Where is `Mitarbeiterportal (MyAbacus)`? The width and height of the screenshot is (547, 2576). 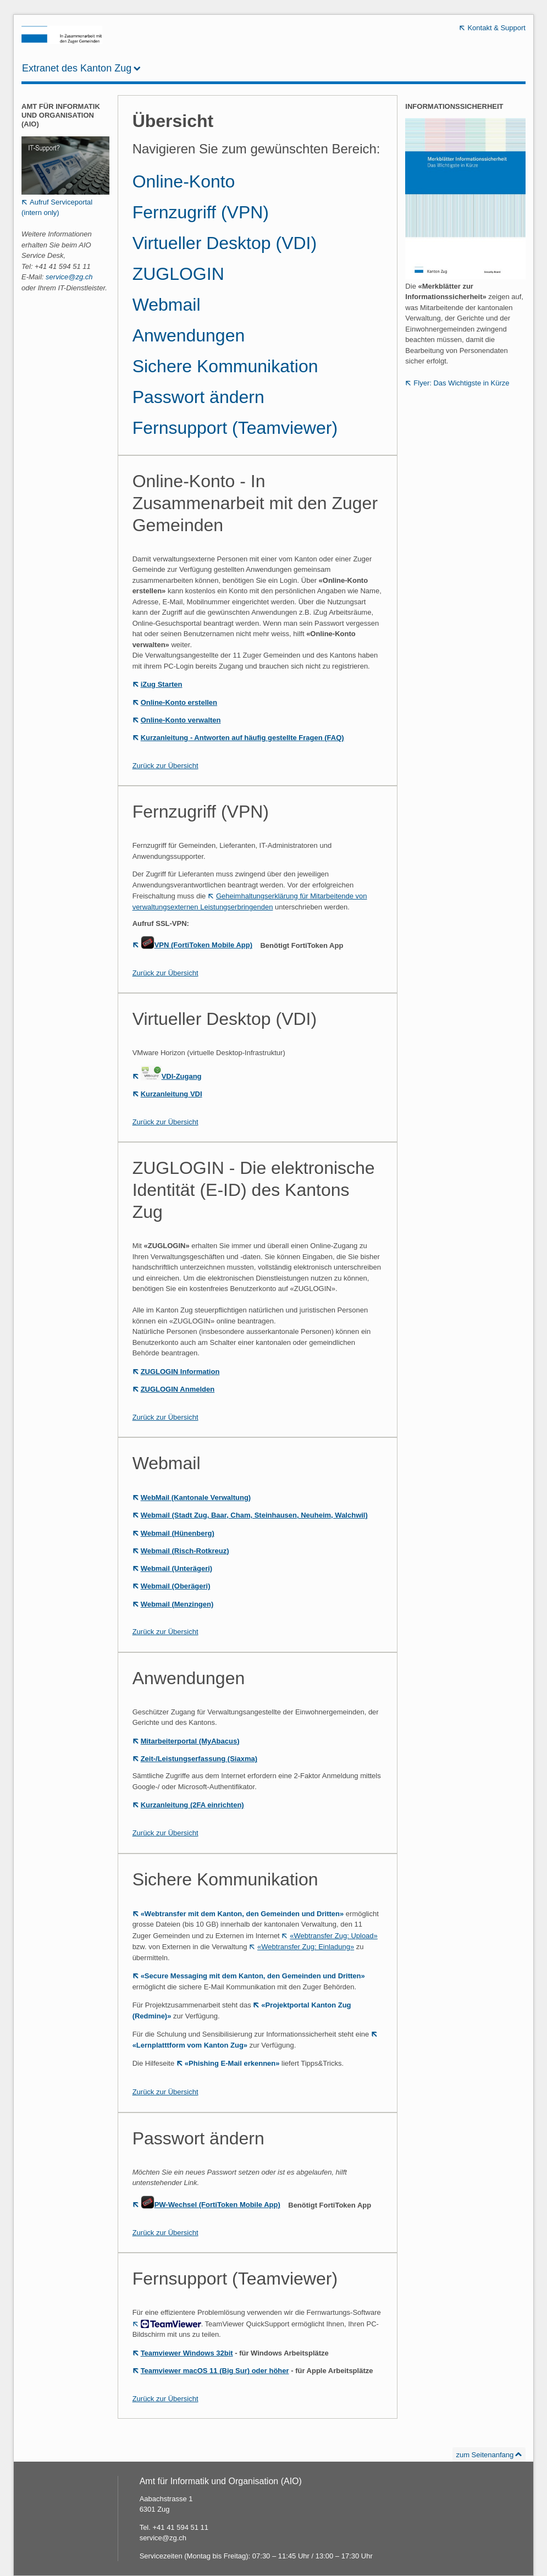
Mitarbeiterportal (MyAbacus) is located at coordinates (190, 1741).